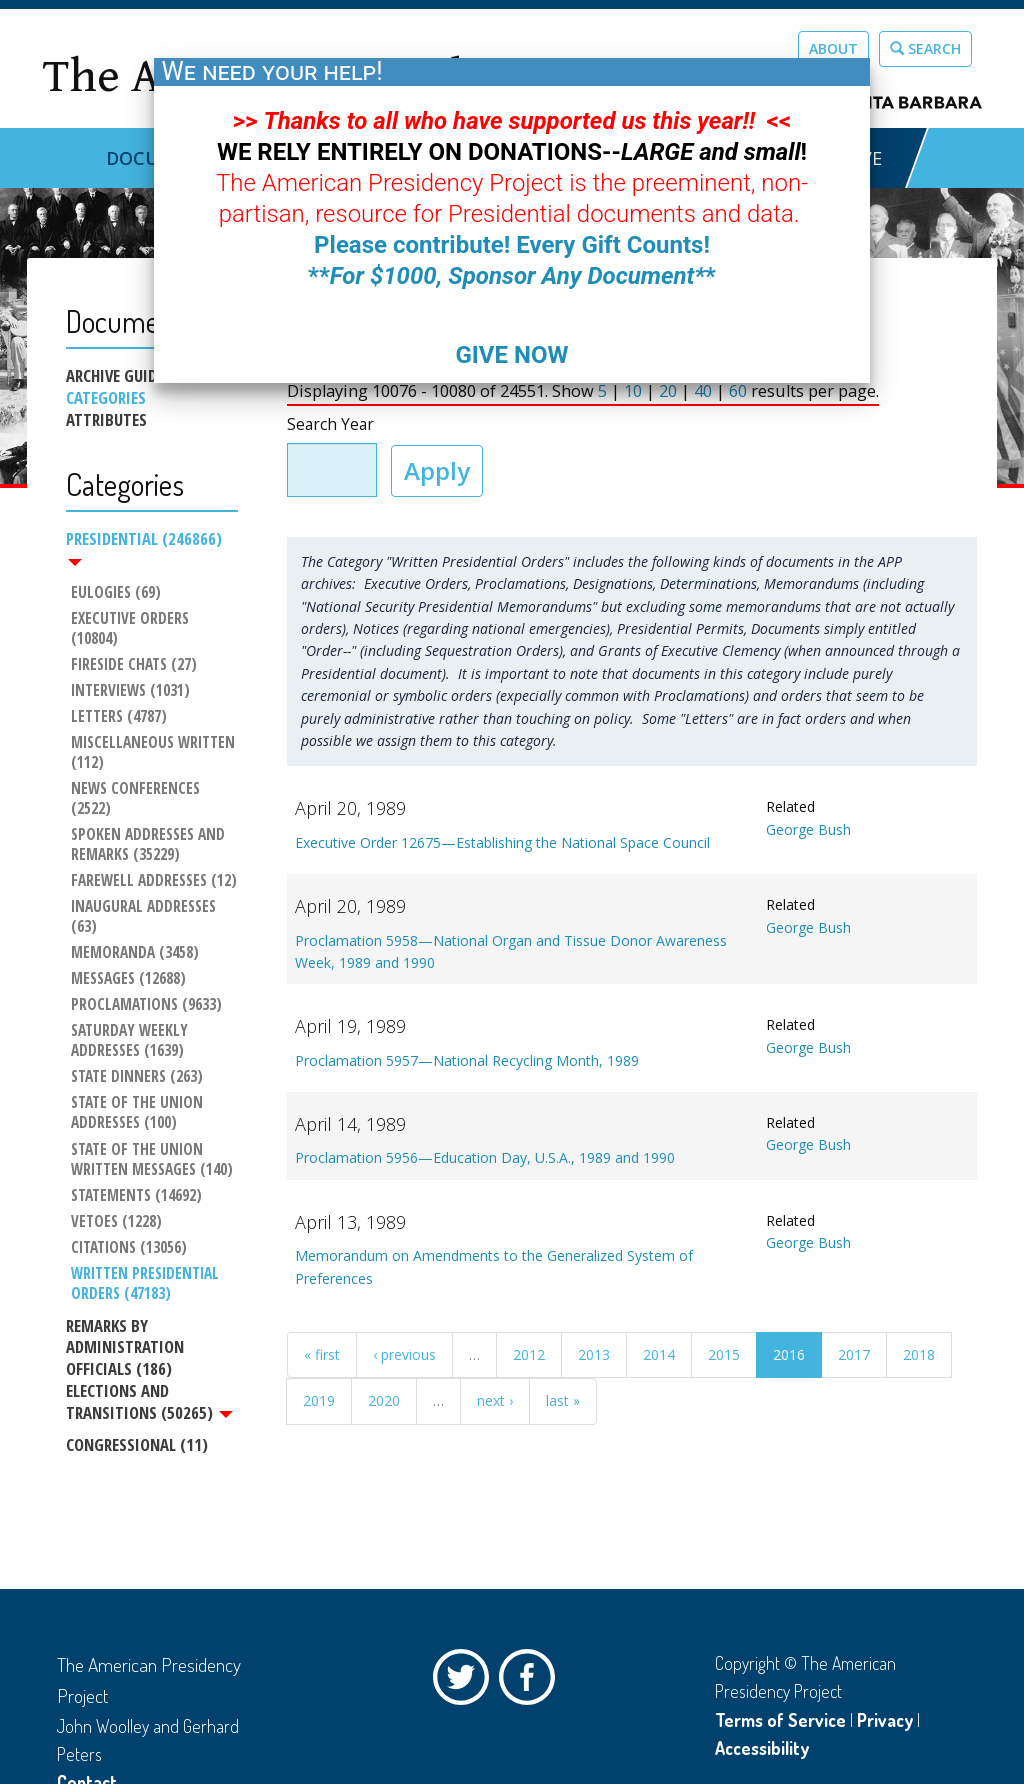  I want to click on Terms of Service, so click(780, 1720).